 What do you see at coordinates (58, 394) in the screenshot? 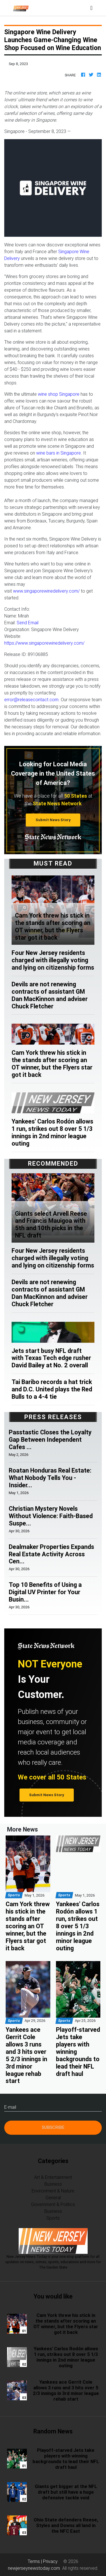
I see `wine shop Singapore` at bounding box center [58, 394].